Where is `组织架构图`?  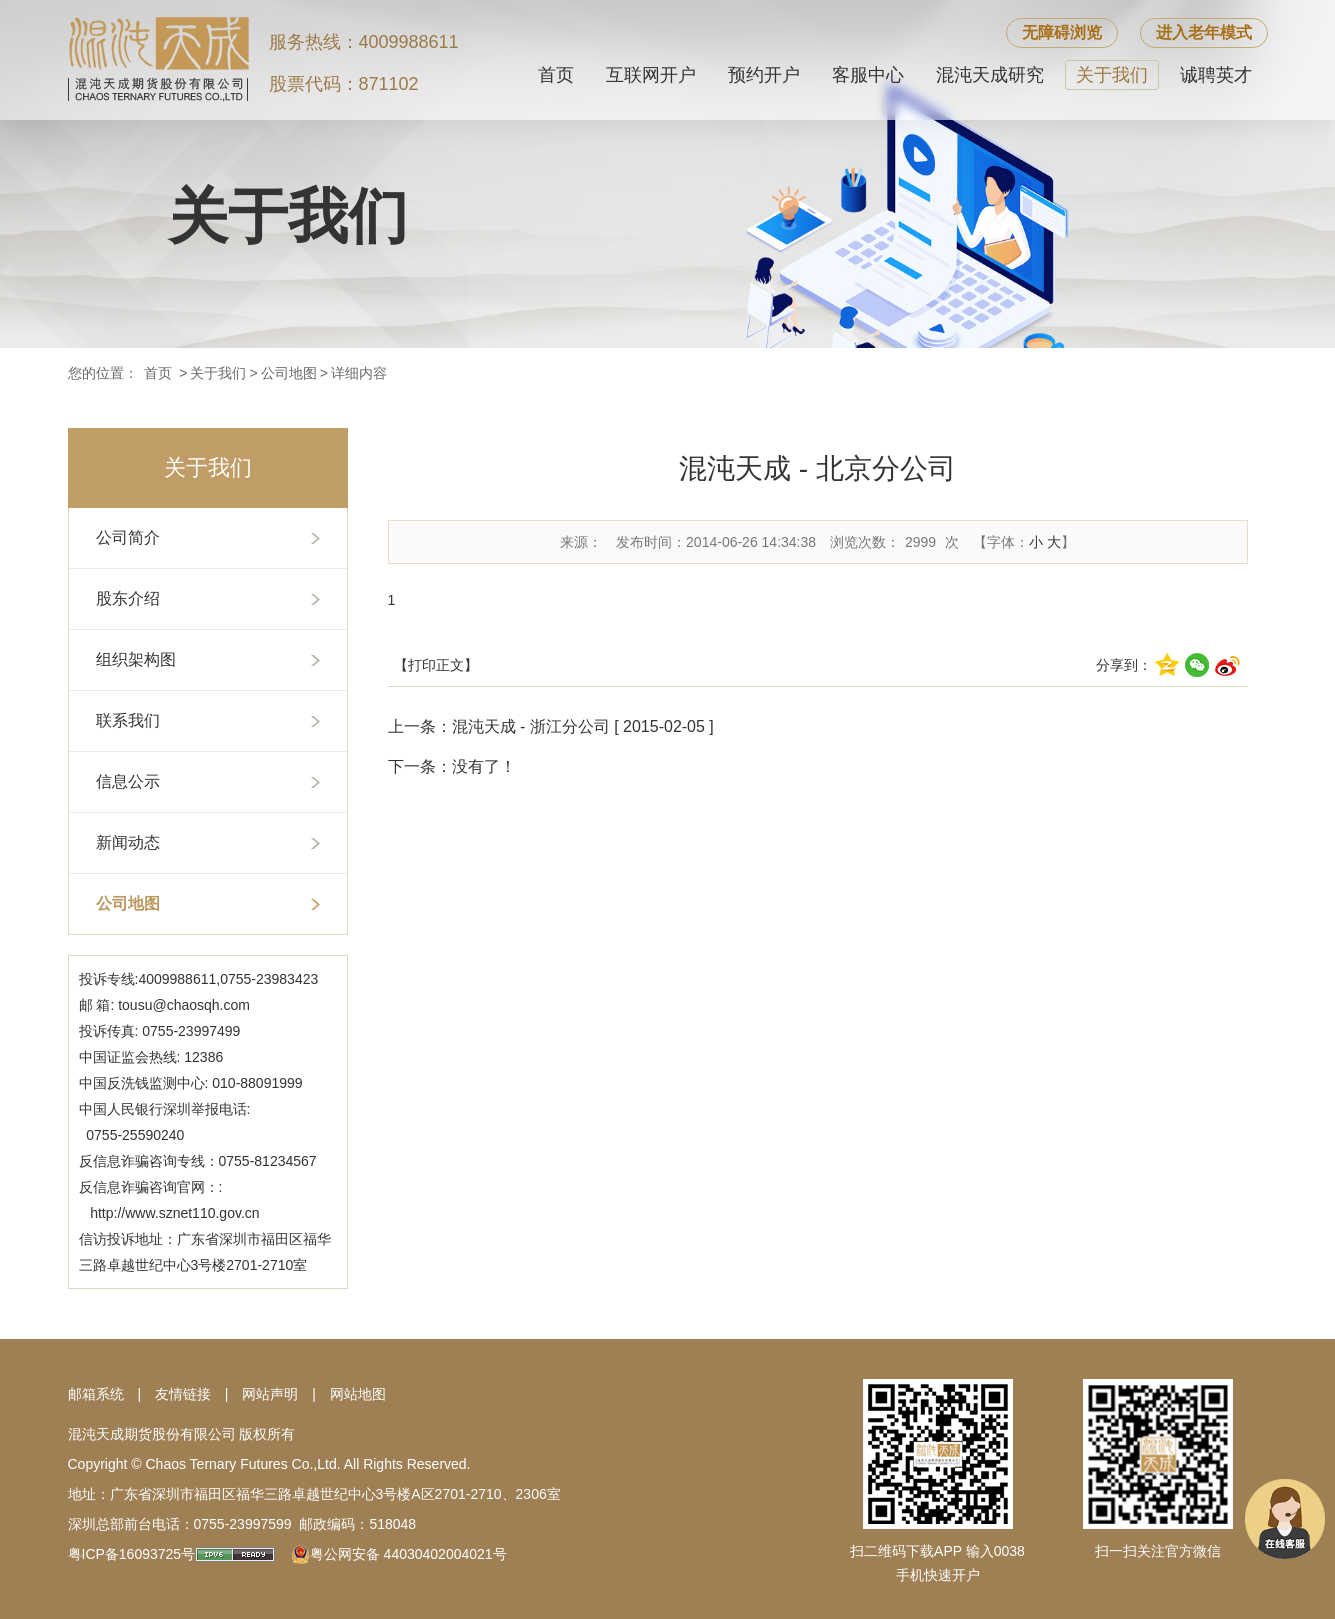
组织架构图 is located at coordinates (136, 659).